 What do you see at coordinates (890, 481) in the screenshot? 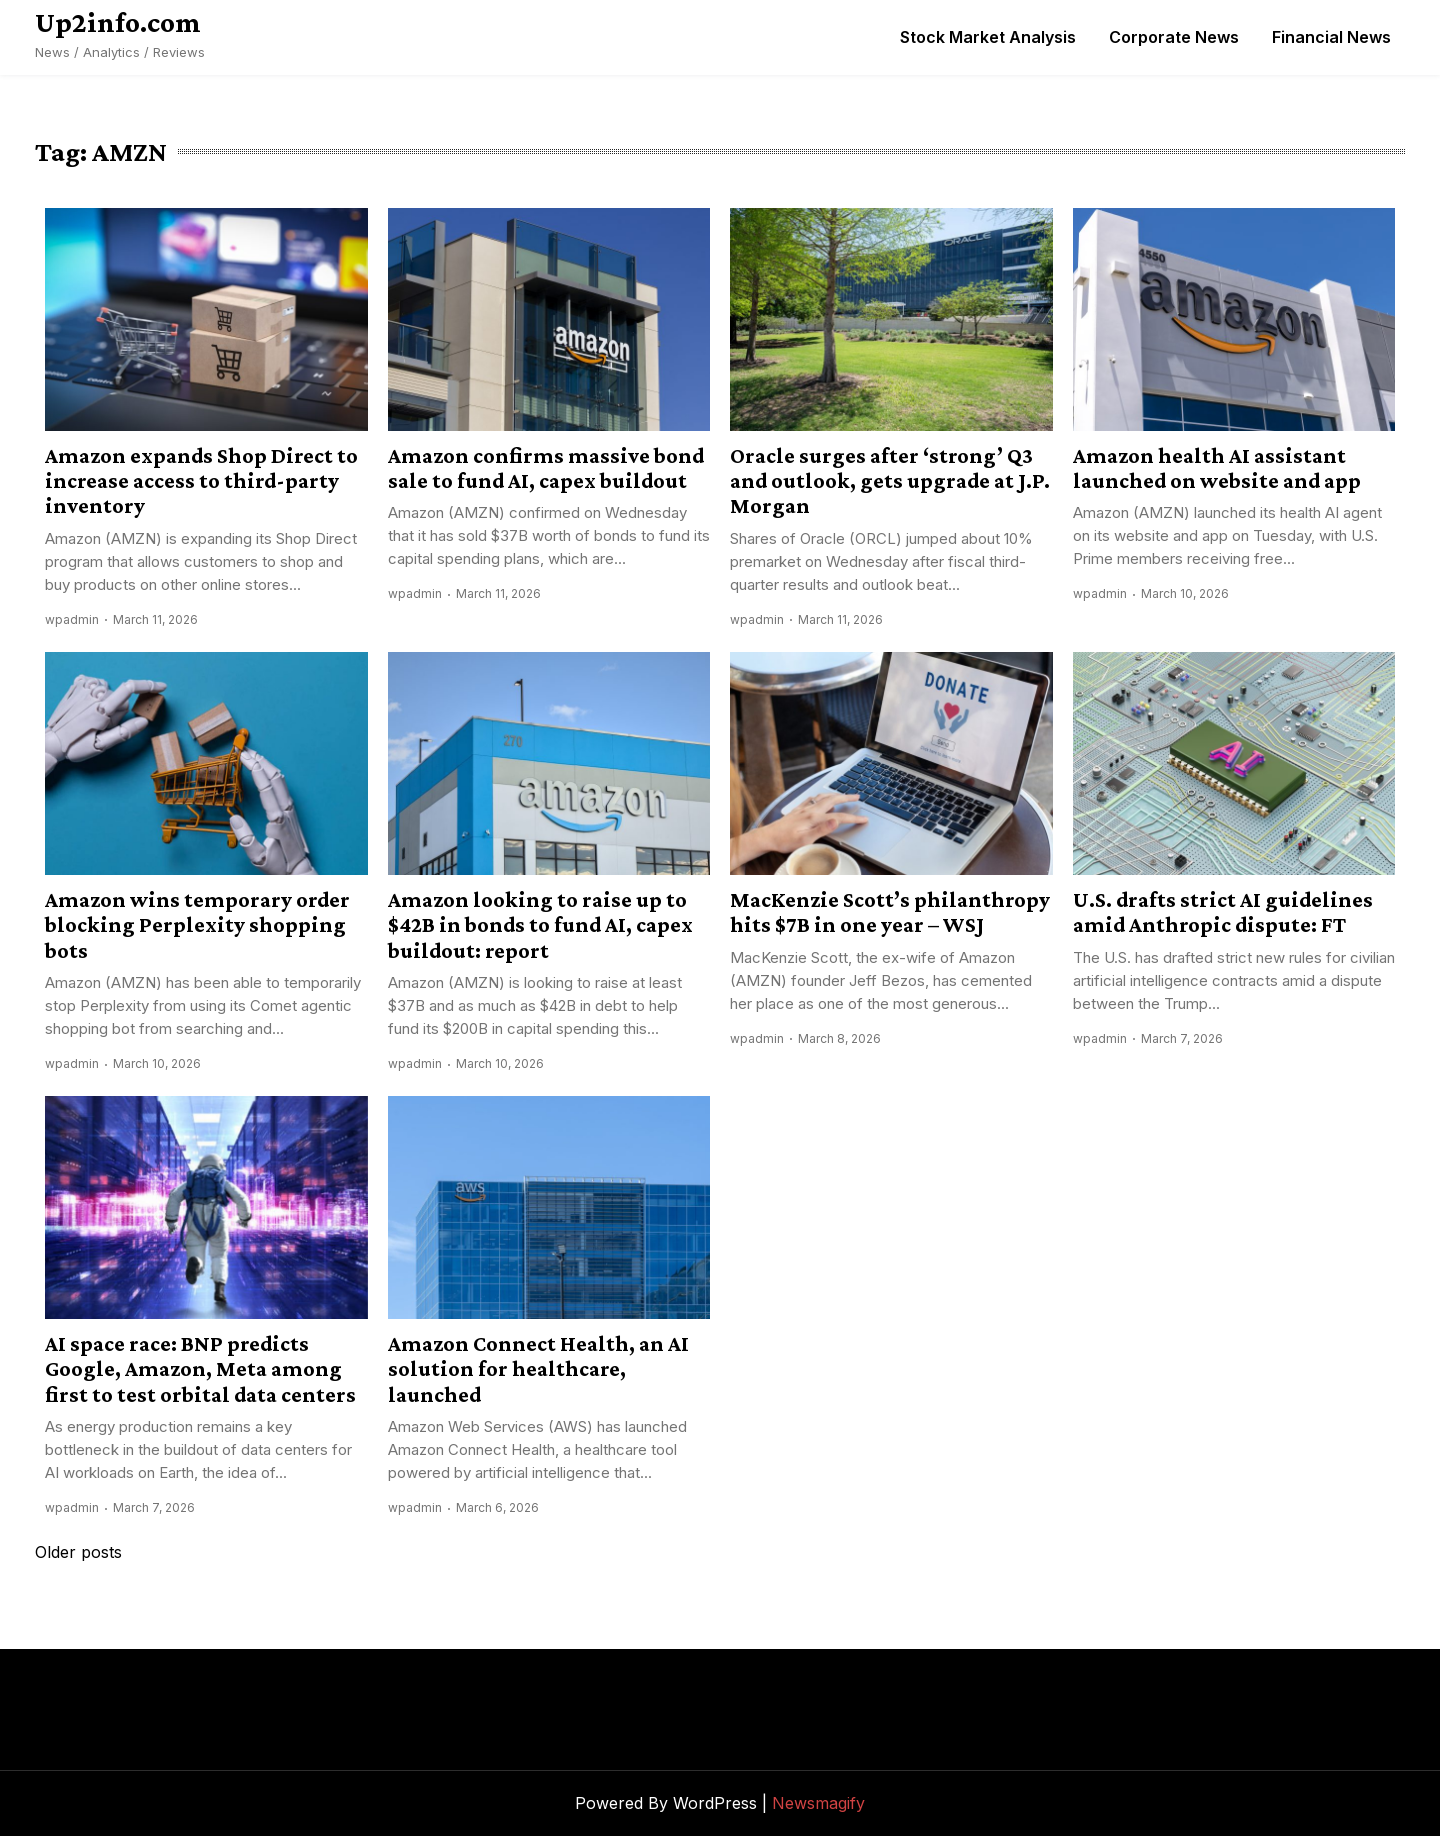
I see `Oracle surges after ‘strong’ Q3 and outlook, gets upgrade at J.P. Morgan` at bounding box center [890, 481].